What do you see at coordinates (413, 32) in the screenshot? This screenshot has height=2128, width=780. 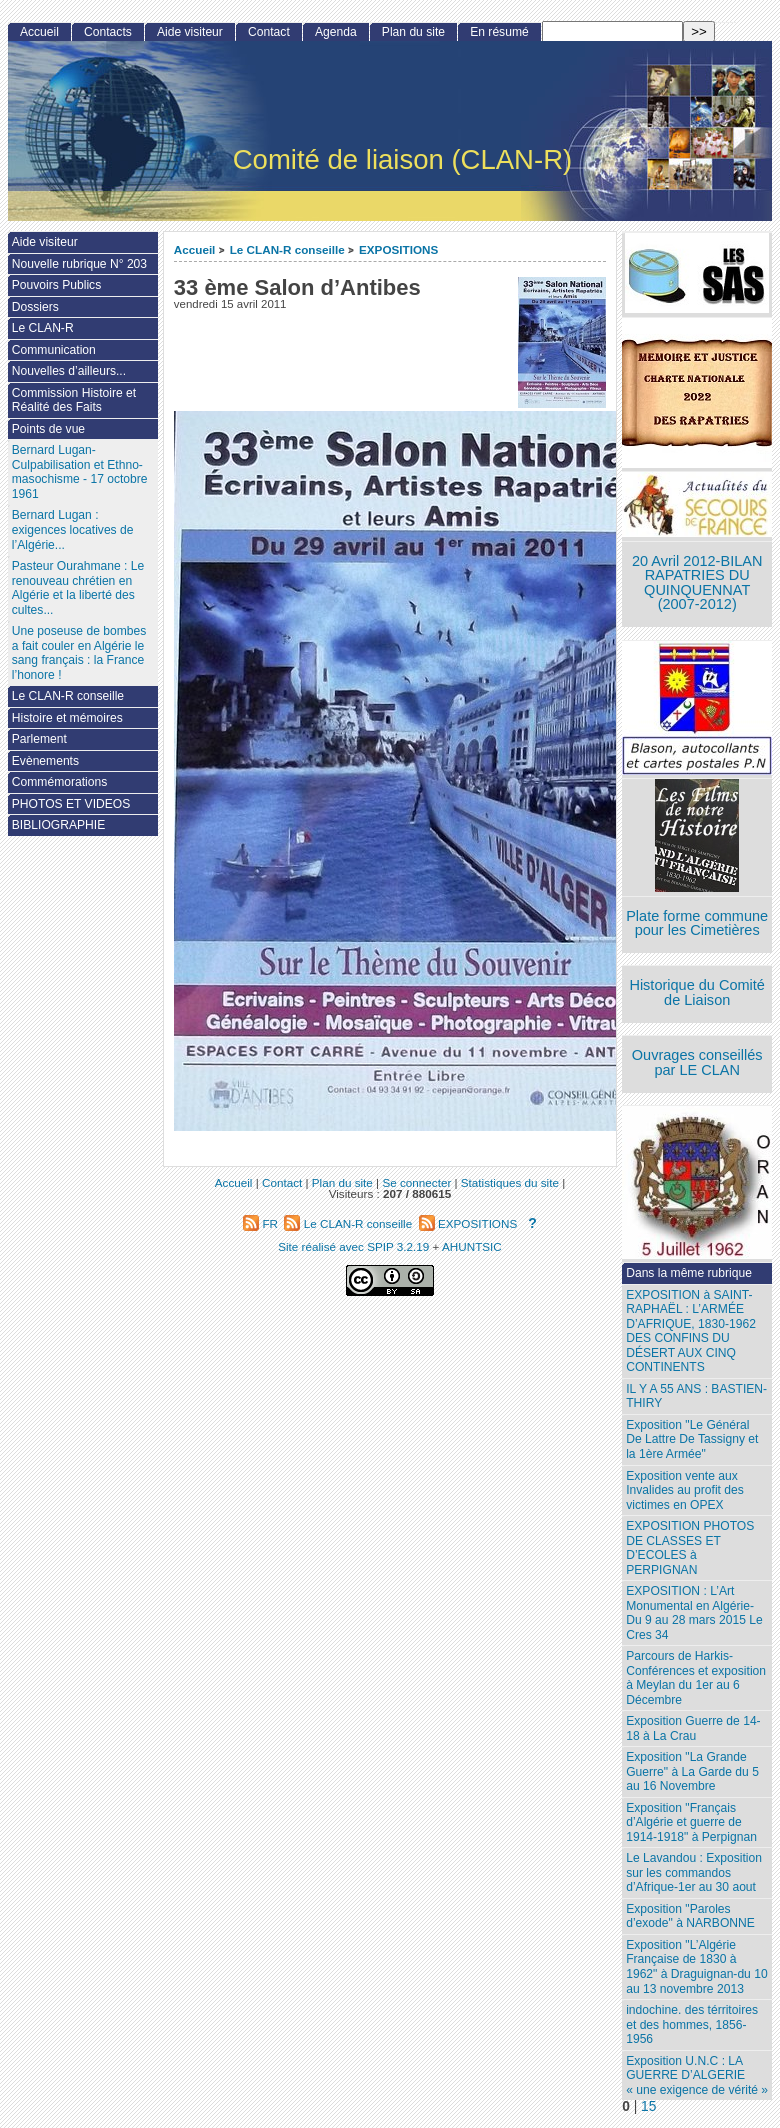 I see `Plan du site` at bounding box center [413, 32].